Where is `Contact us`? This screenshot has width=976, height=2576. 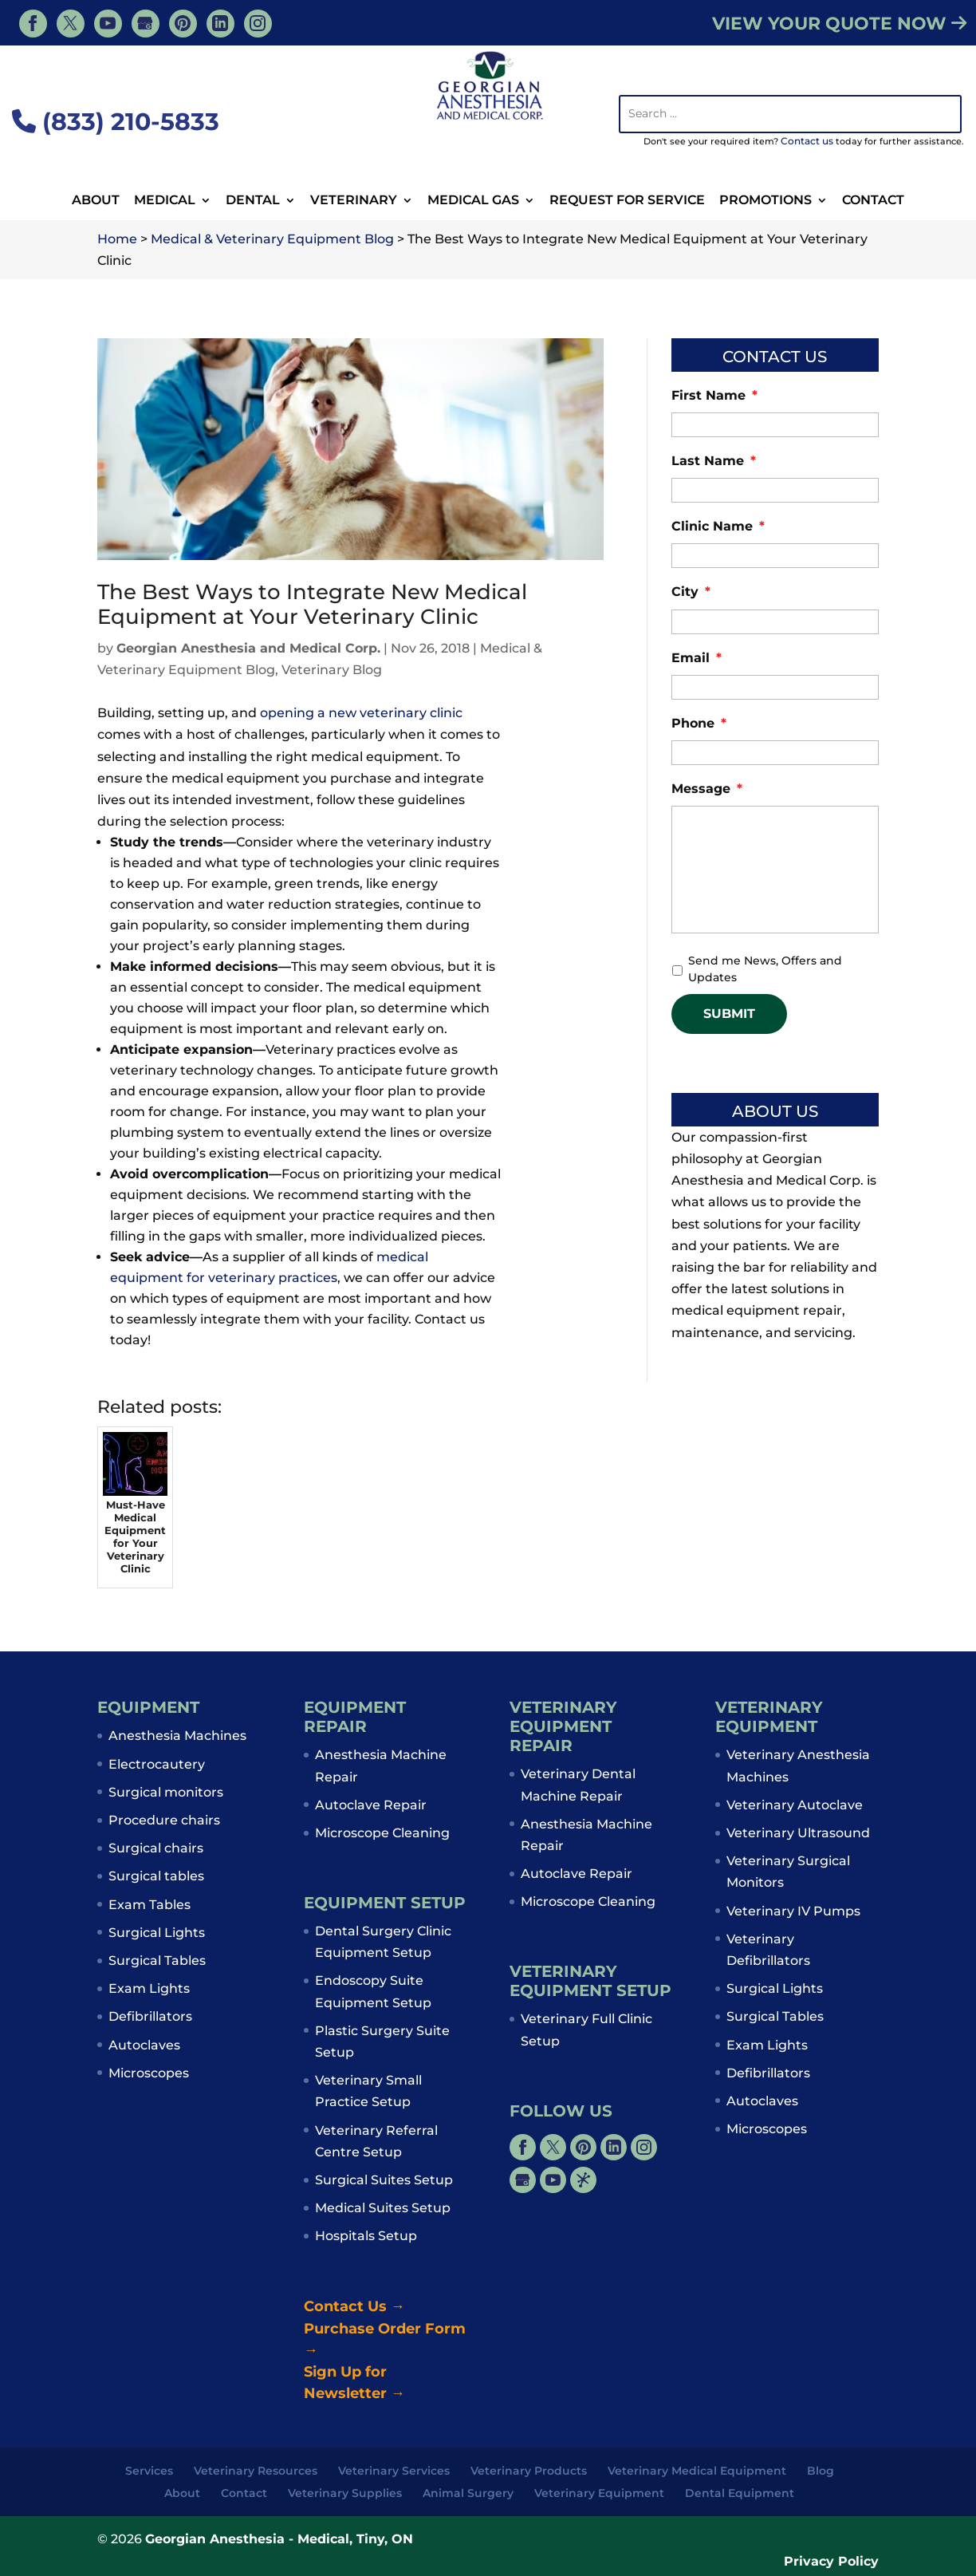 Contact us is located at coordinates (807, 141).